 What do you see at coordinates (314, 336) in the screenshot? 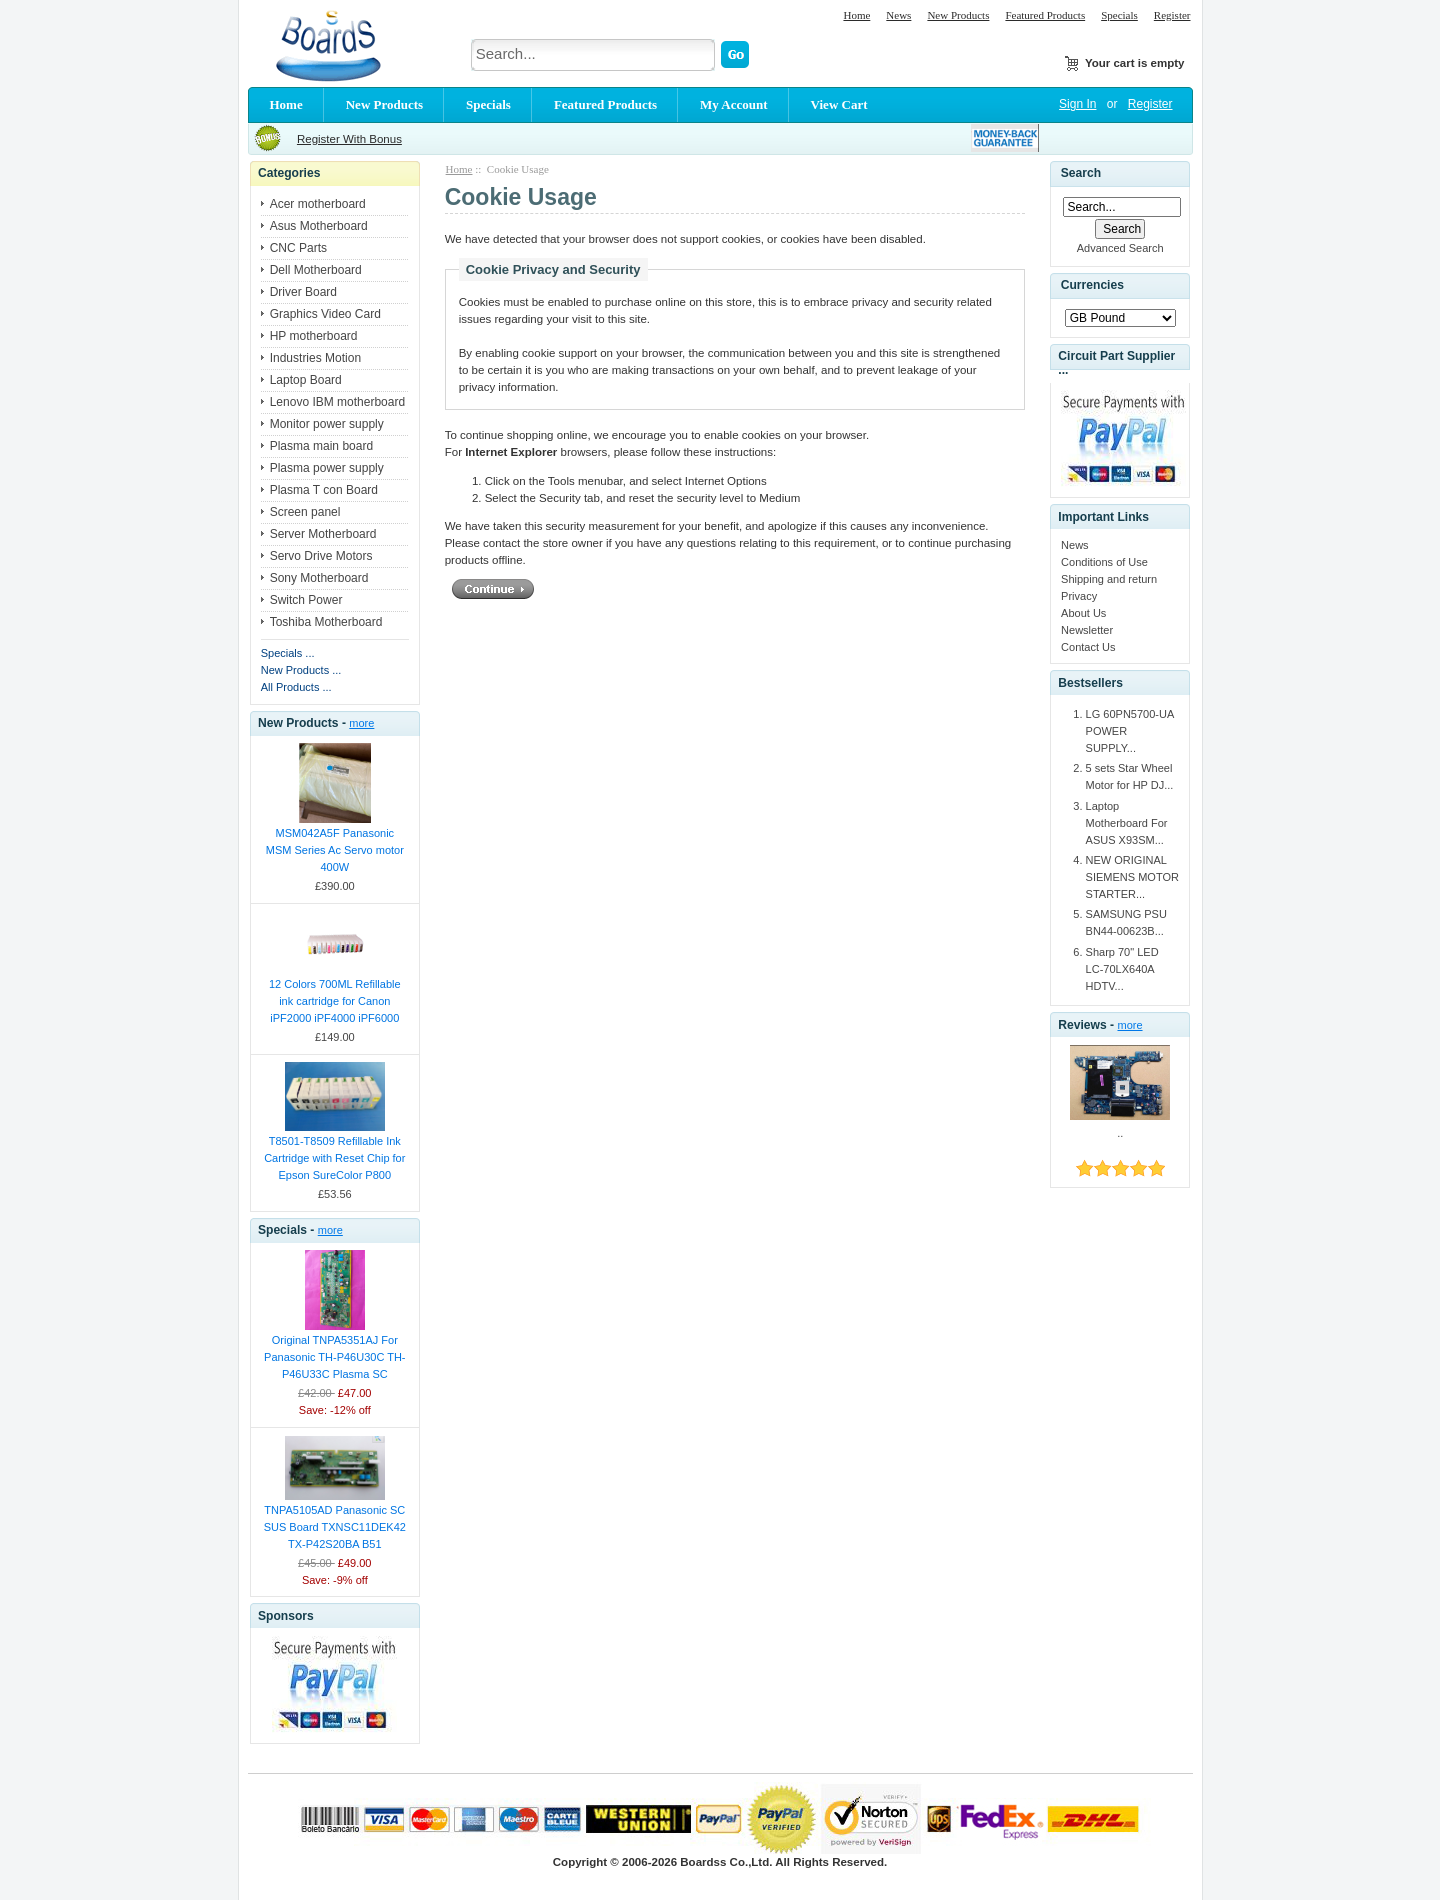
I see `HP motherboard` at bounding box center [314, 336].